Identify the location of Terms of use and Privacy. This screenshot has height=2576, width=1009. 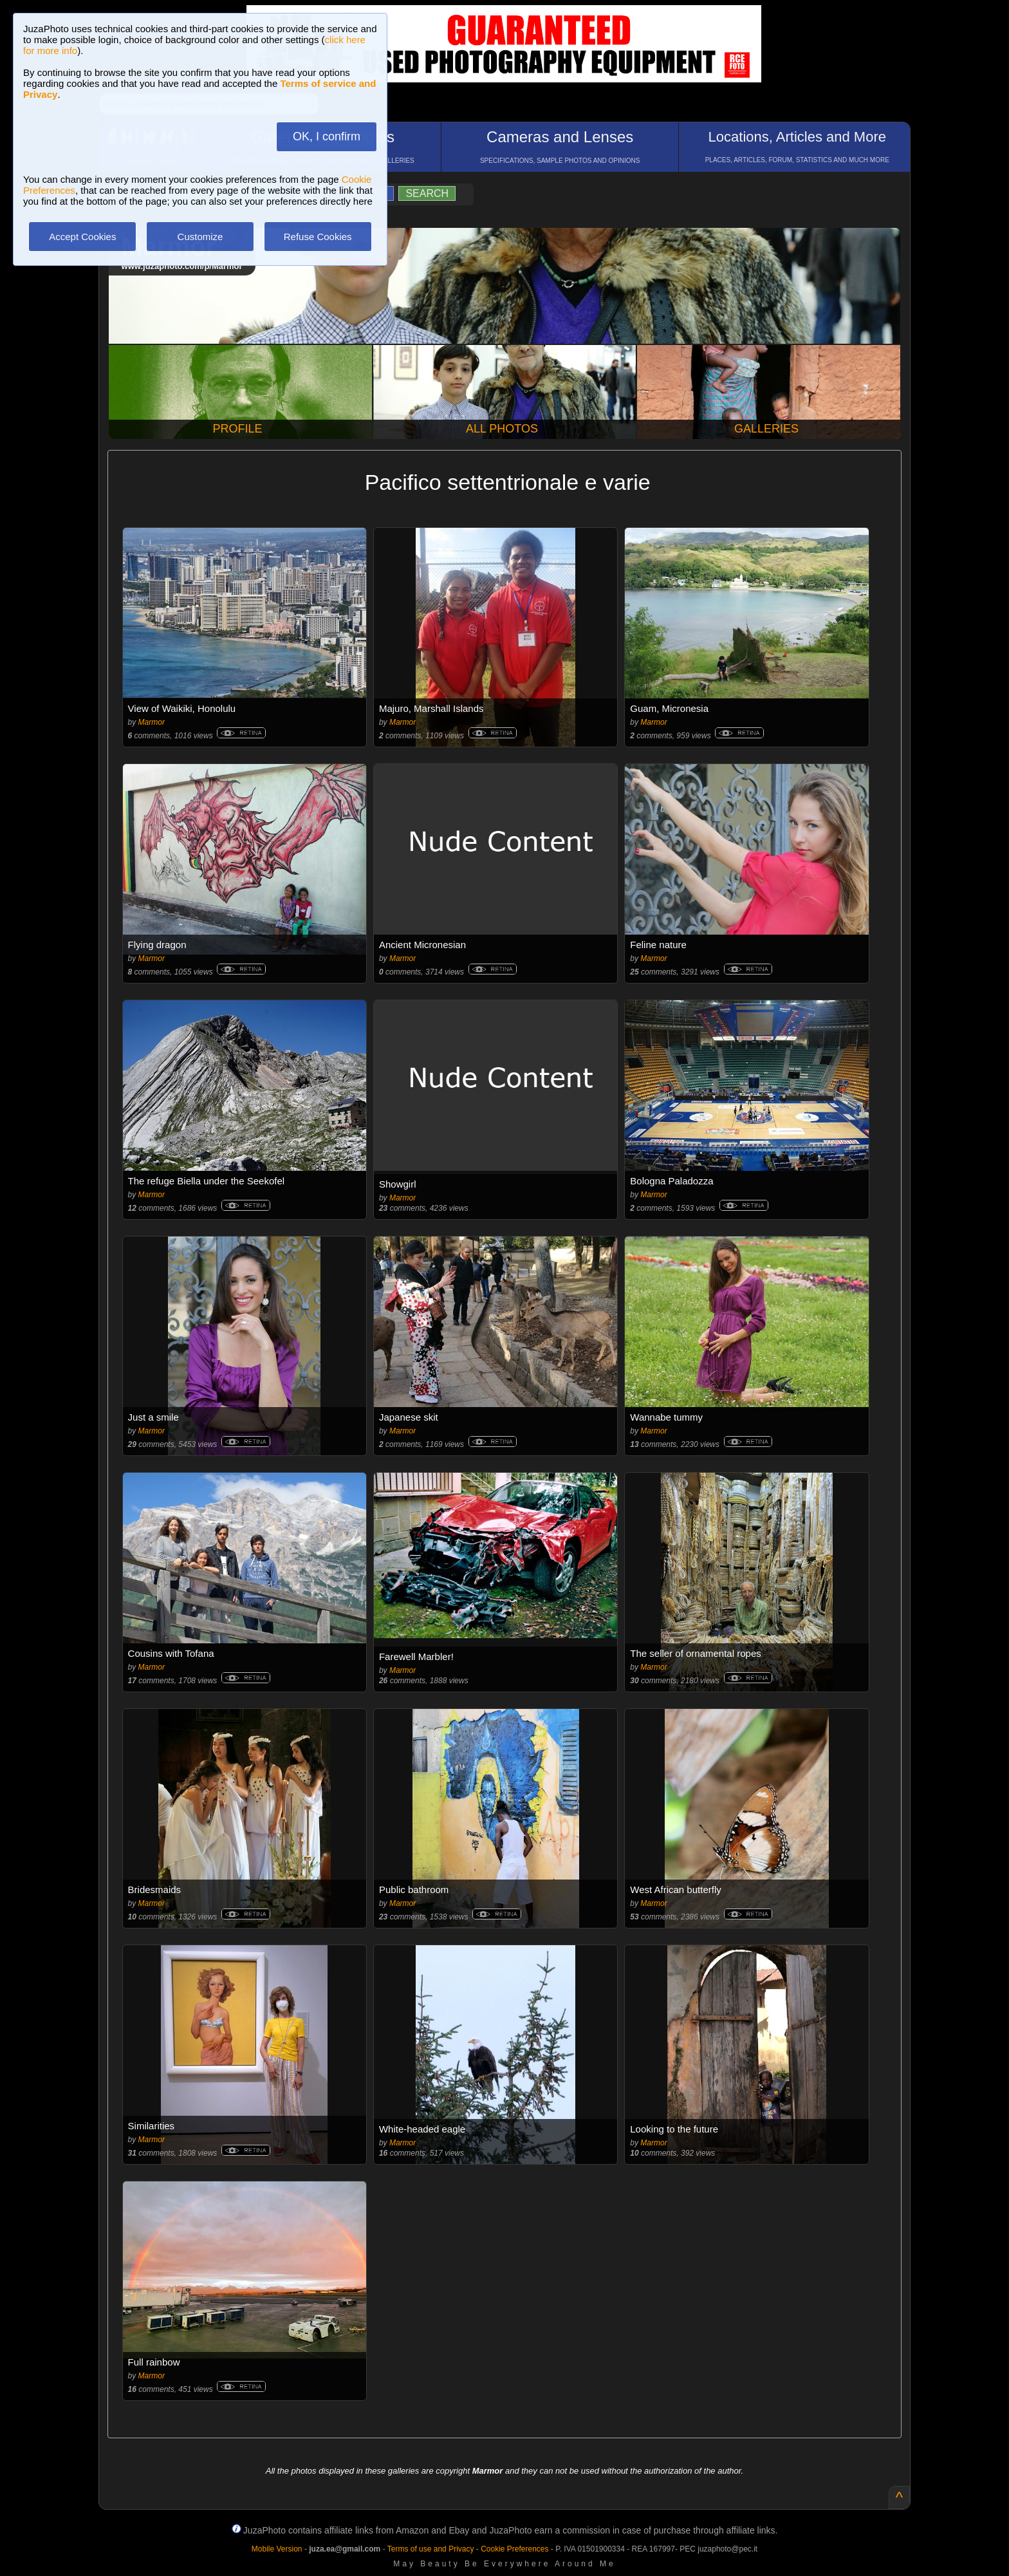
(430, 2548).